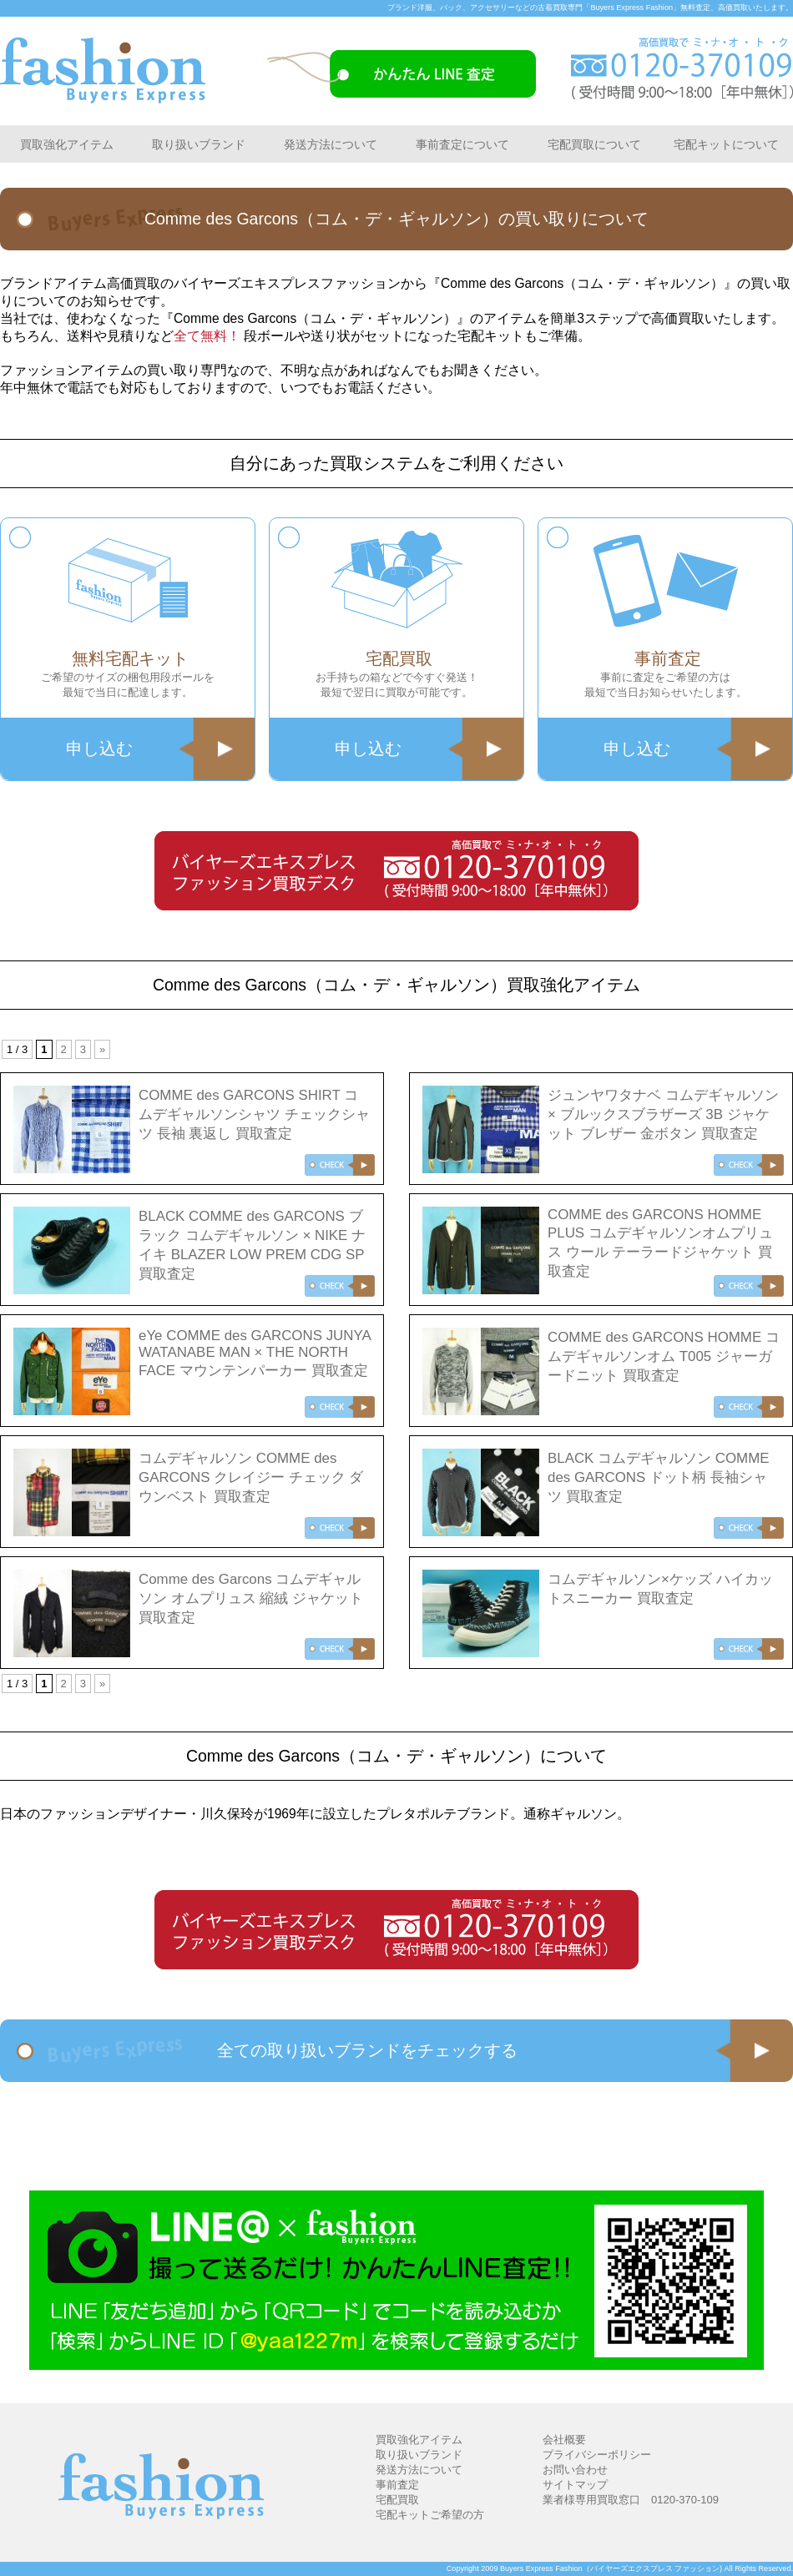  What do you see at coordinates (397, 2499) in the screenshot?
I see `宅配買取` at bounding box center [397, 2499].